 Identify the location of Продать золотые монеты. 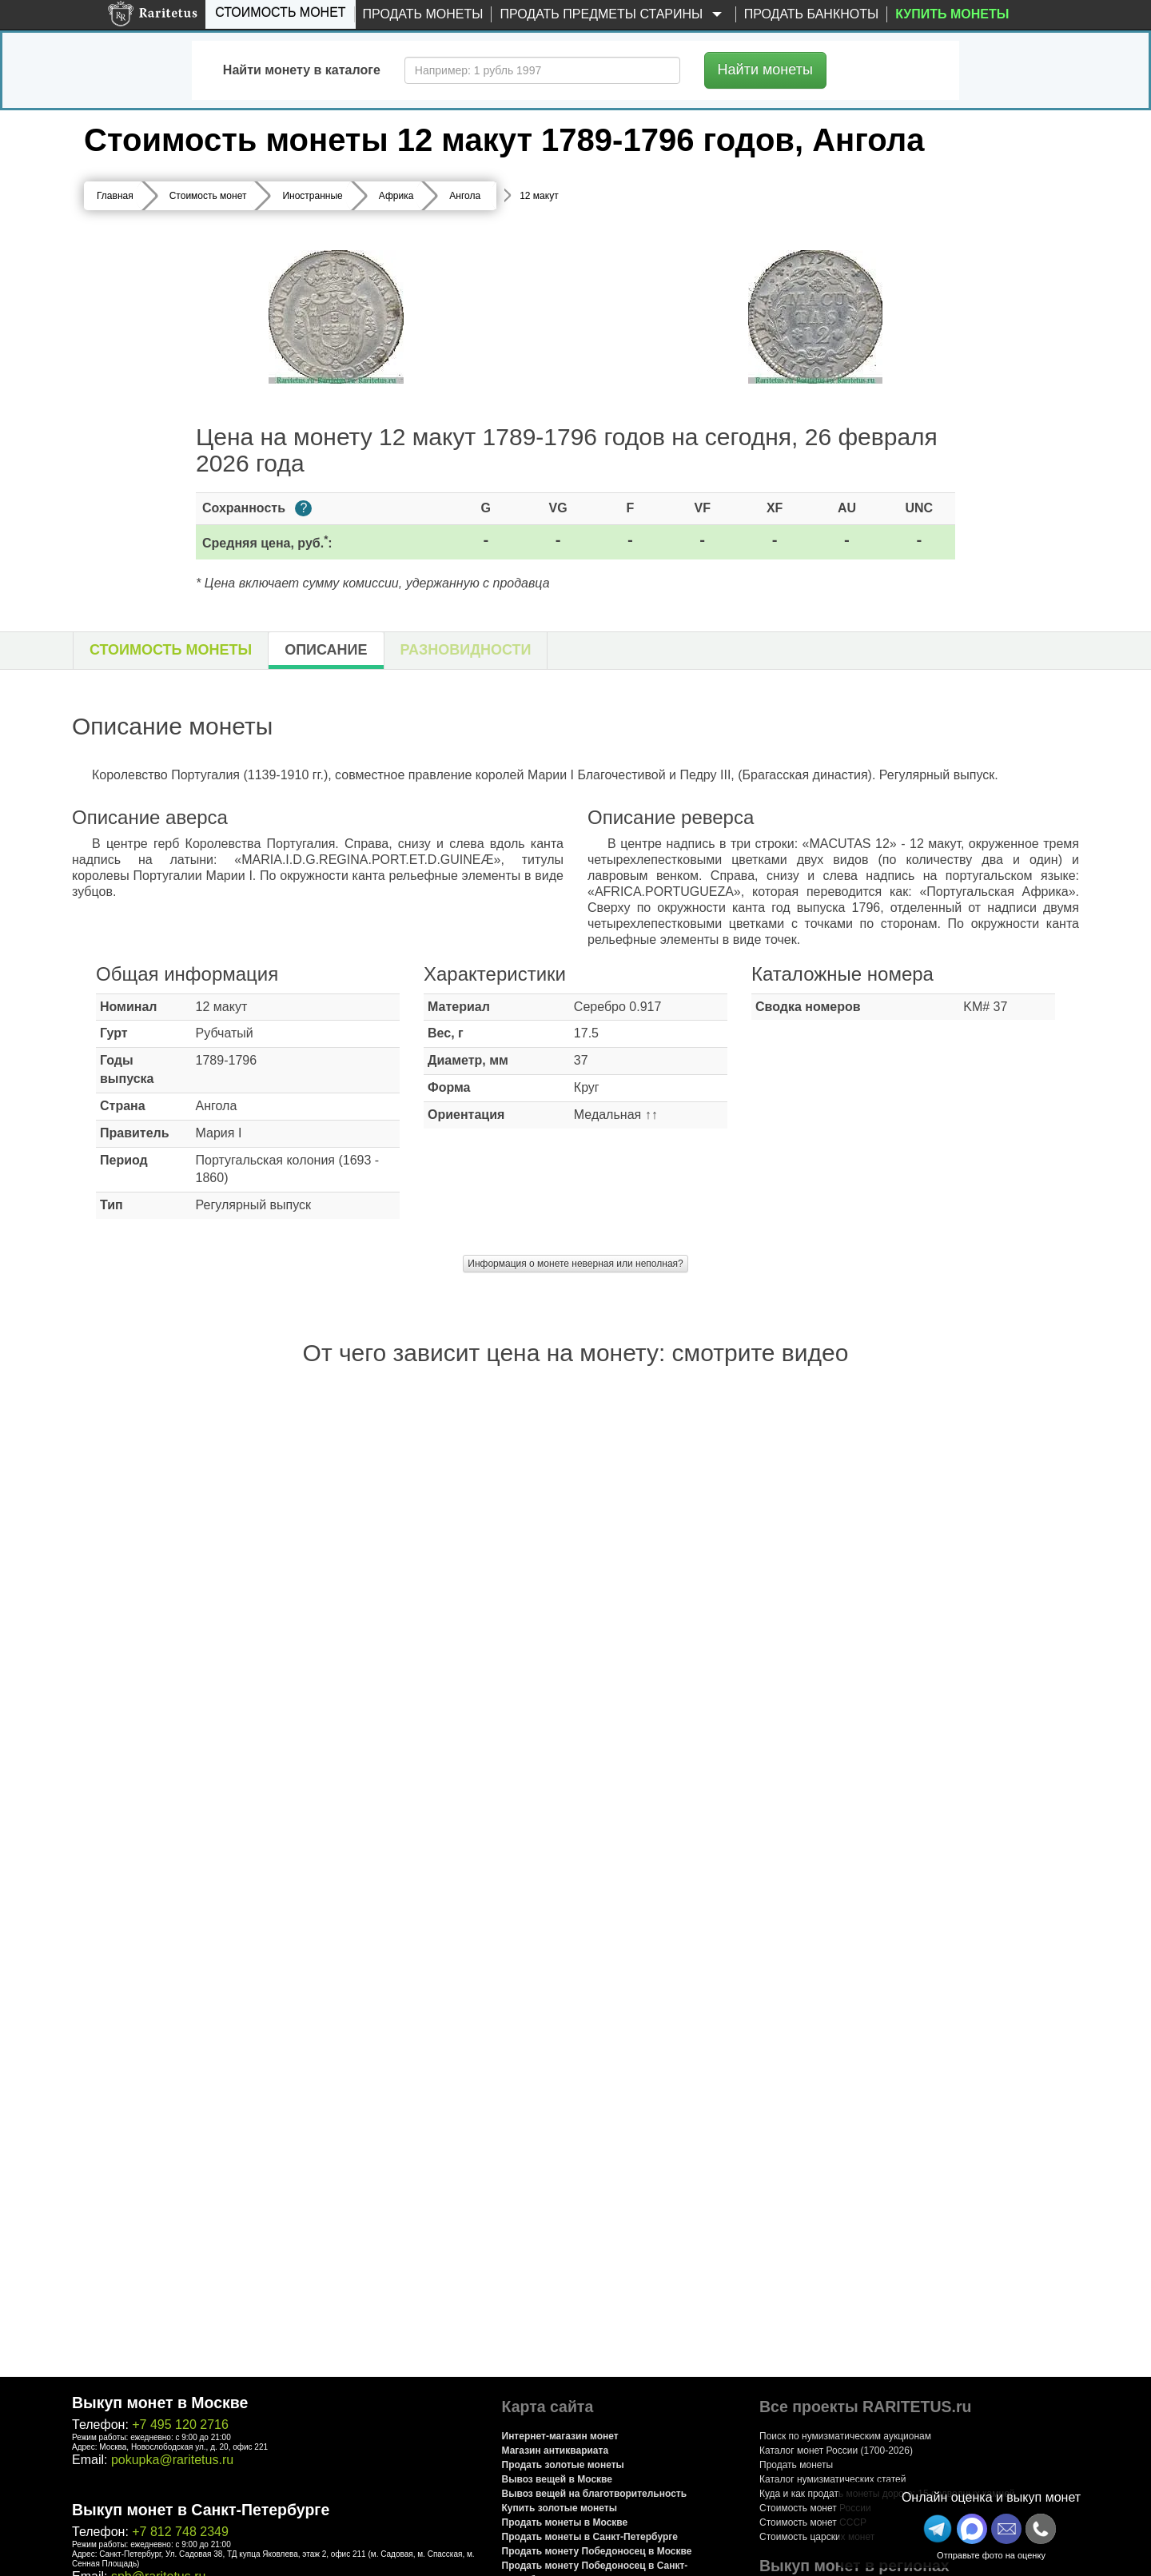
(563, 2464).